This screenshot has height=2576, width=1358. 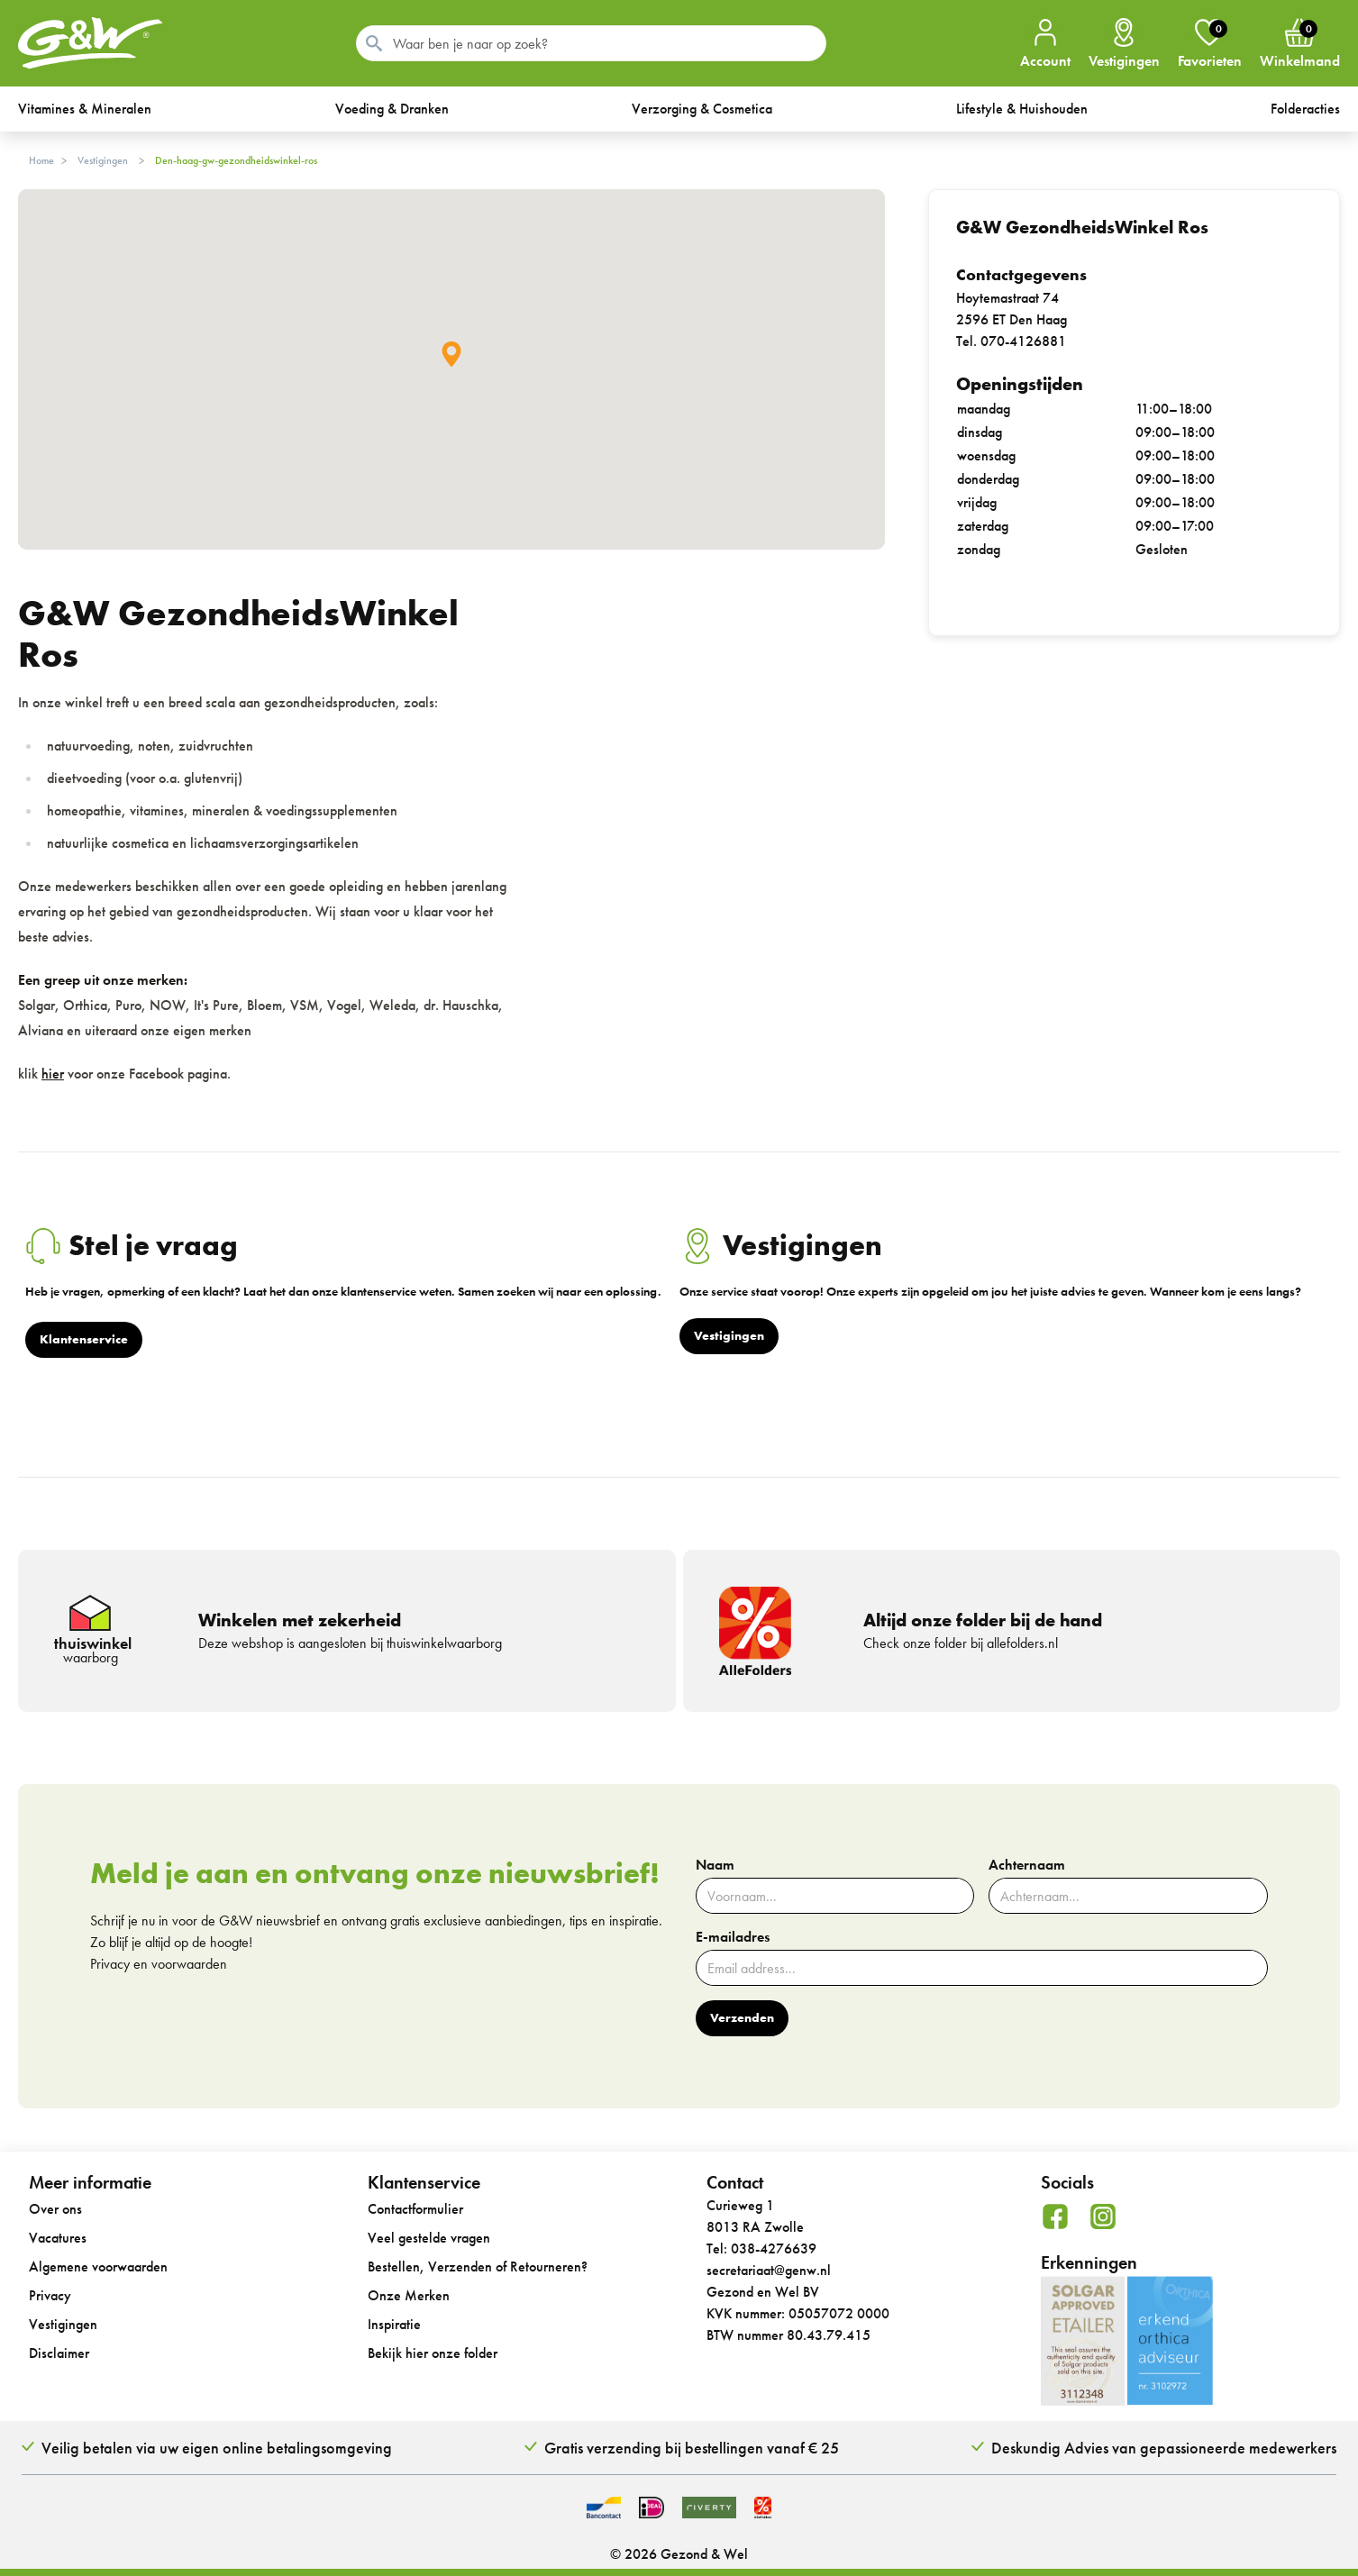 I want to click on E-mailadres, so click(x=733, y=1937).